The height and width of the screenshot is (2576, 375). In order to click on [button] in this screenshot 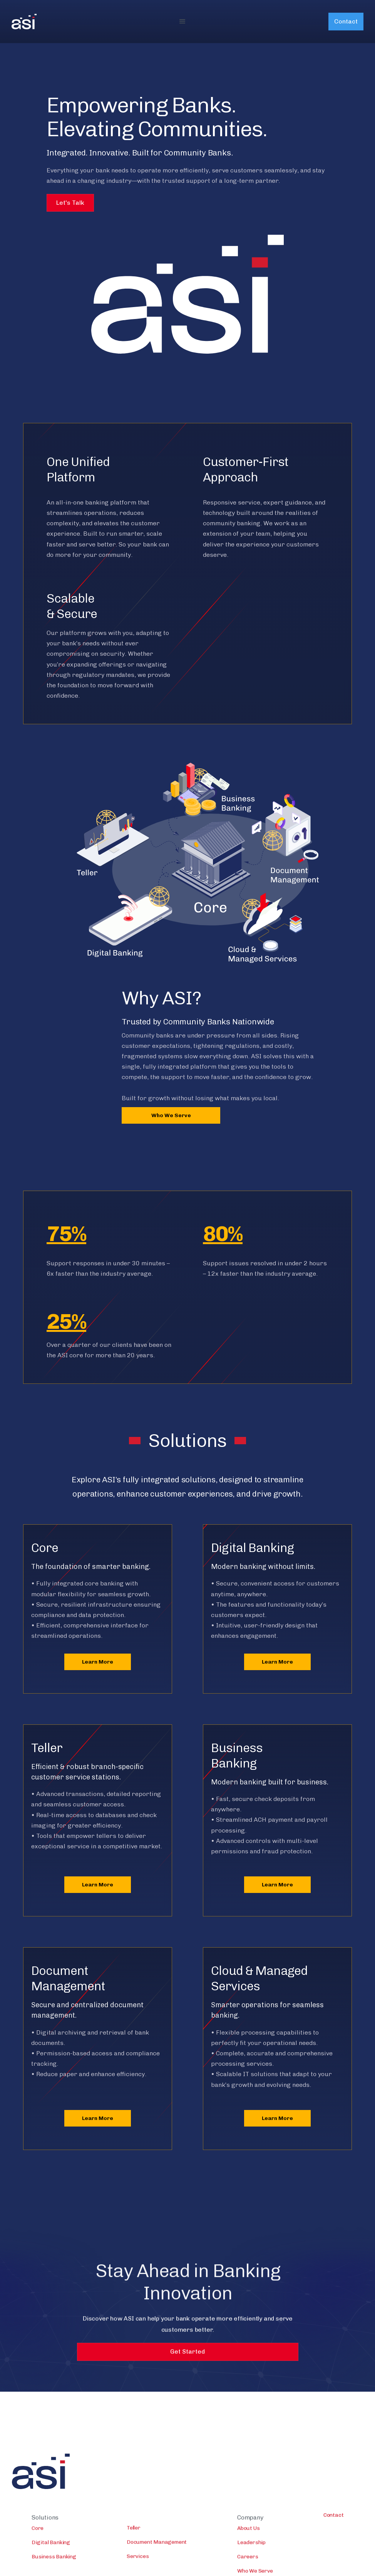, I will do `click(182, 21)`.